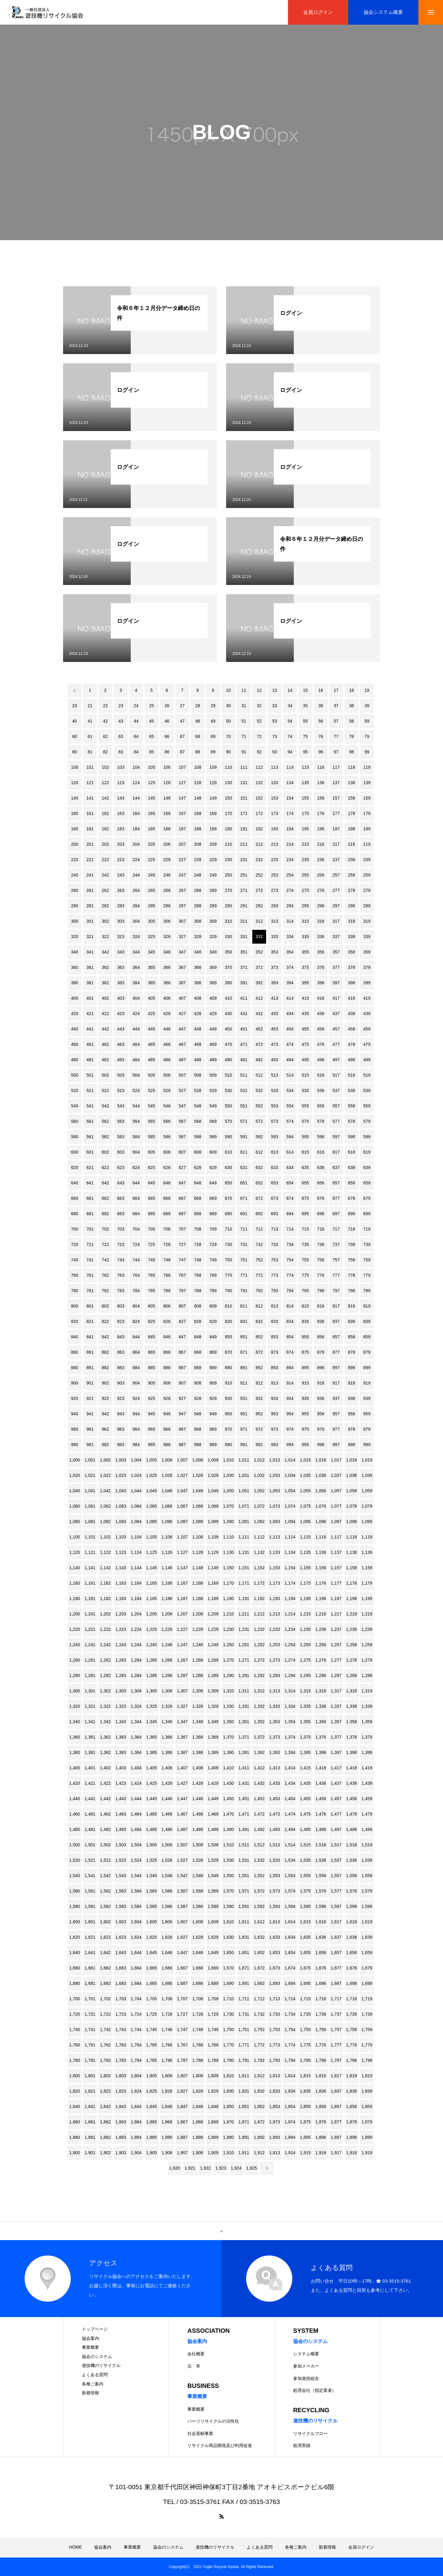 Image resolution: width=443 pixels, height=2576 pixels. What do you see at coordinates (151, 1059) in the screenshot?
I see `485` at bounding box center [151, 1059].